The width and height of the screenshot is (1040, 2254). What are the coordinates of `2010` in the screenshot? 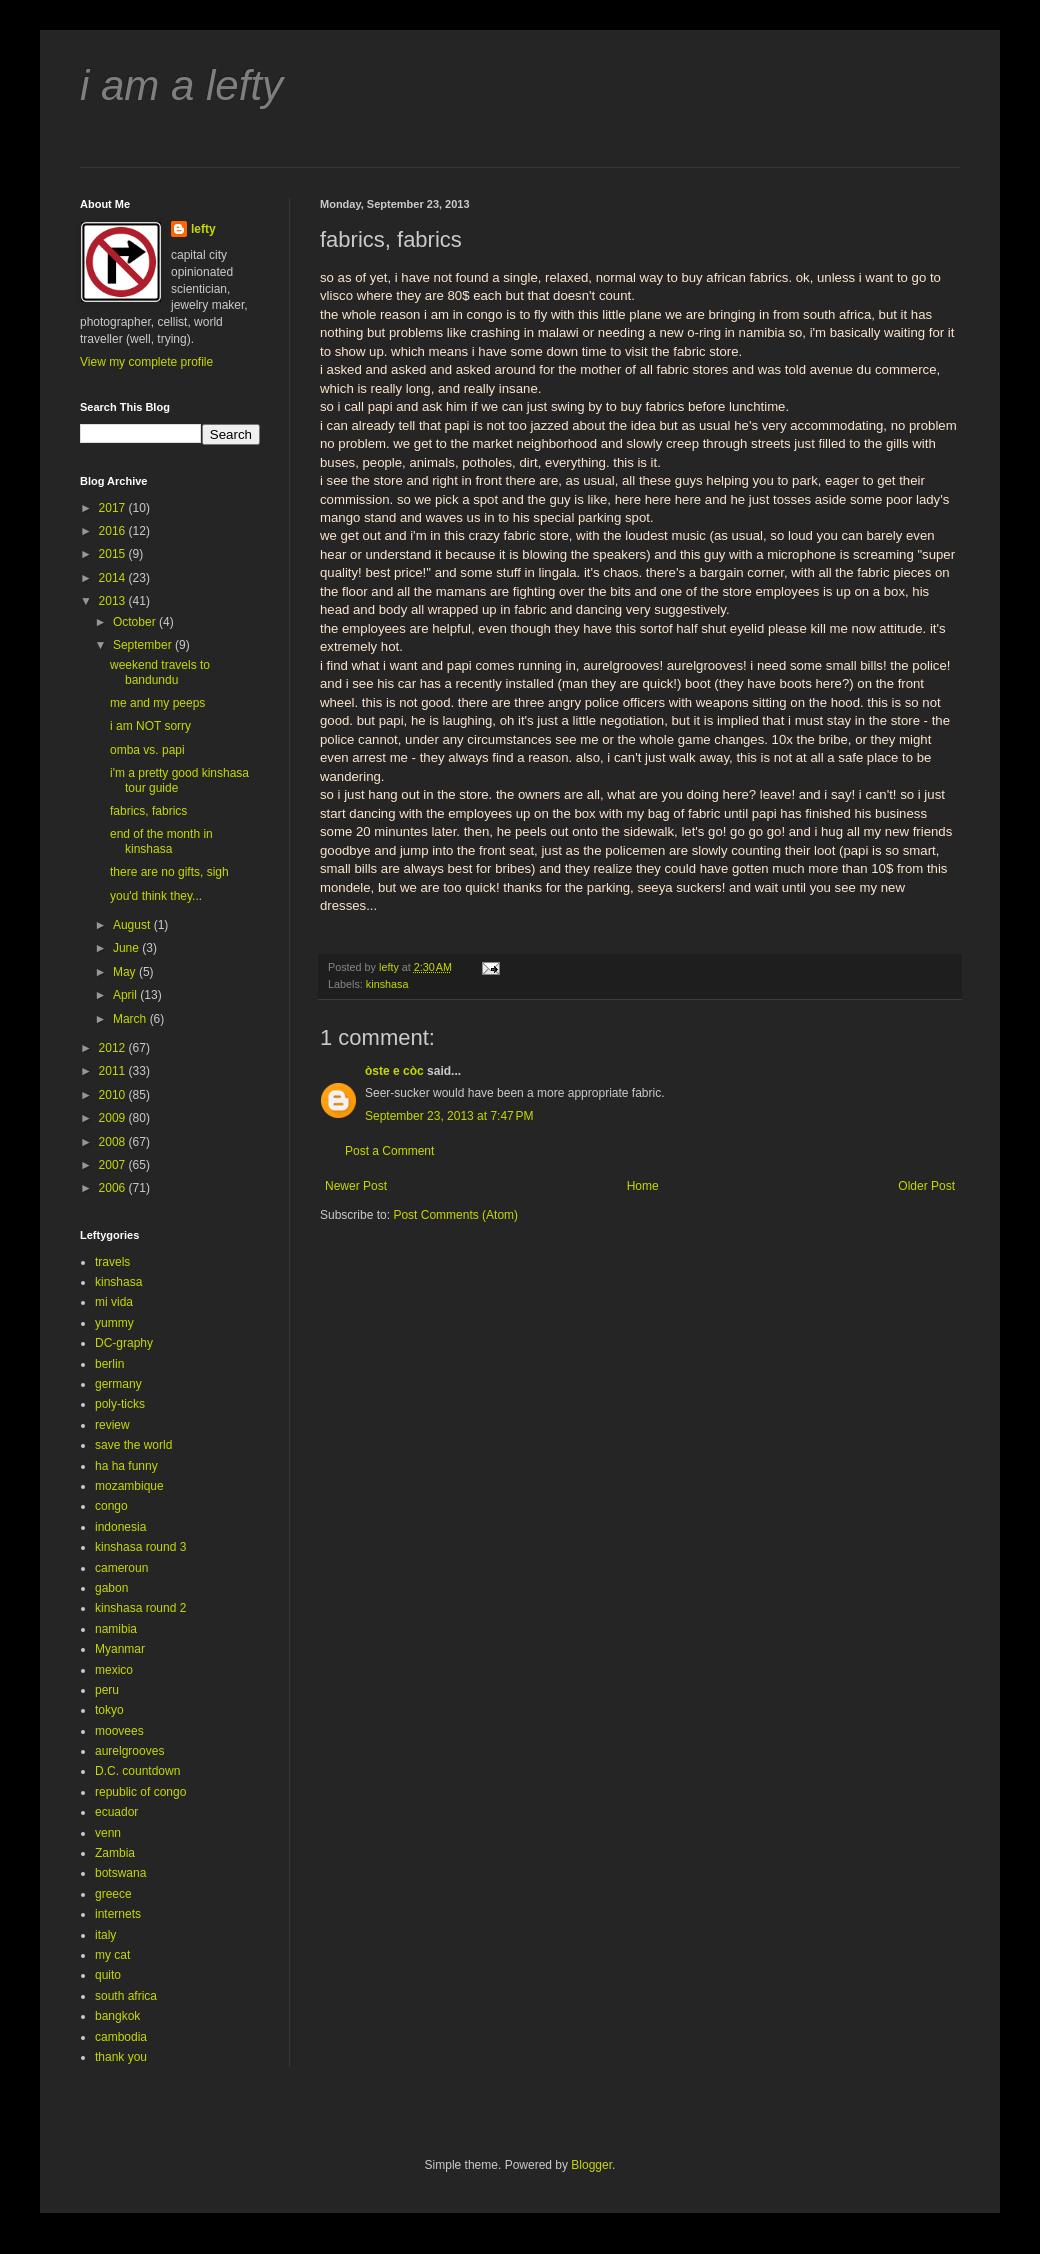 It's located at (114, 1095).